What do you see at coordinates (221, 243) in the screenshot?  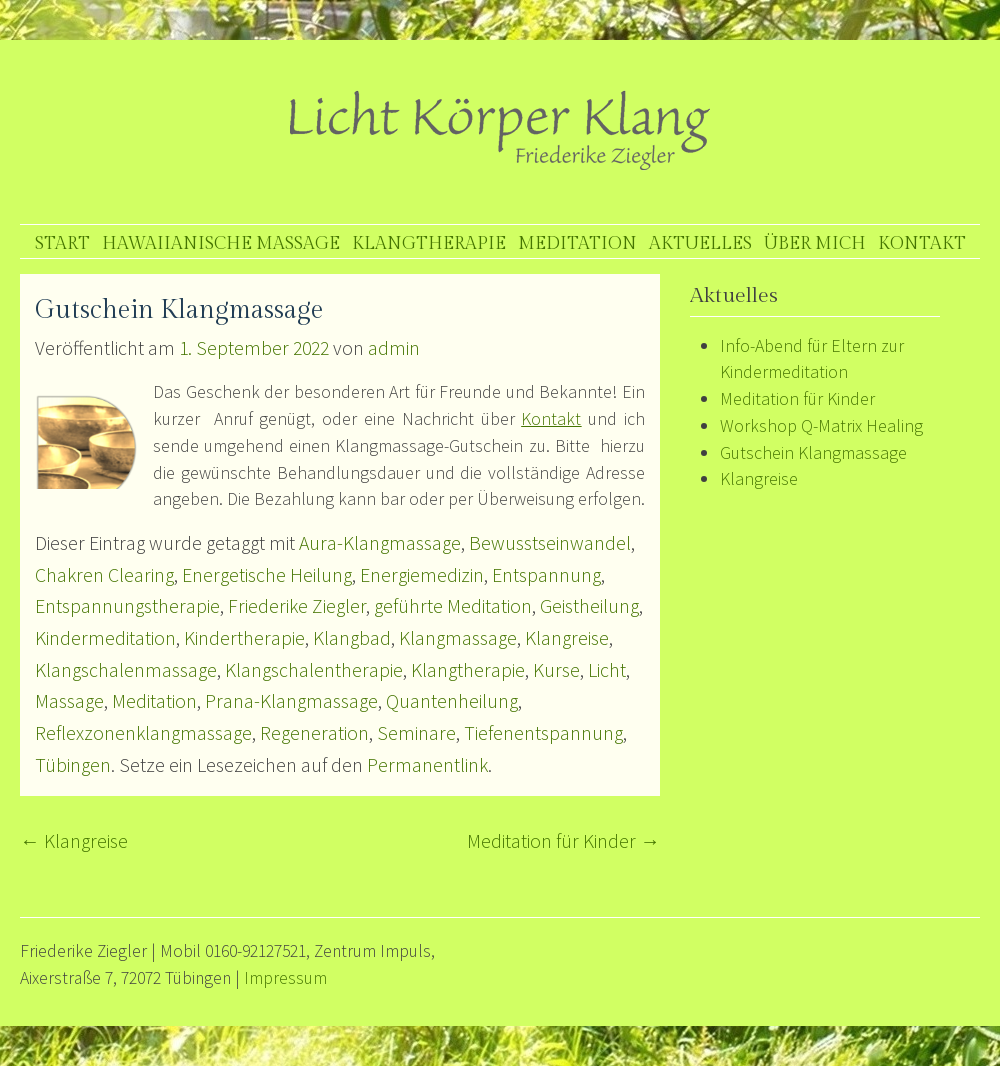 I see `Hawaiianische Massage` at bounding box center [221, 243].